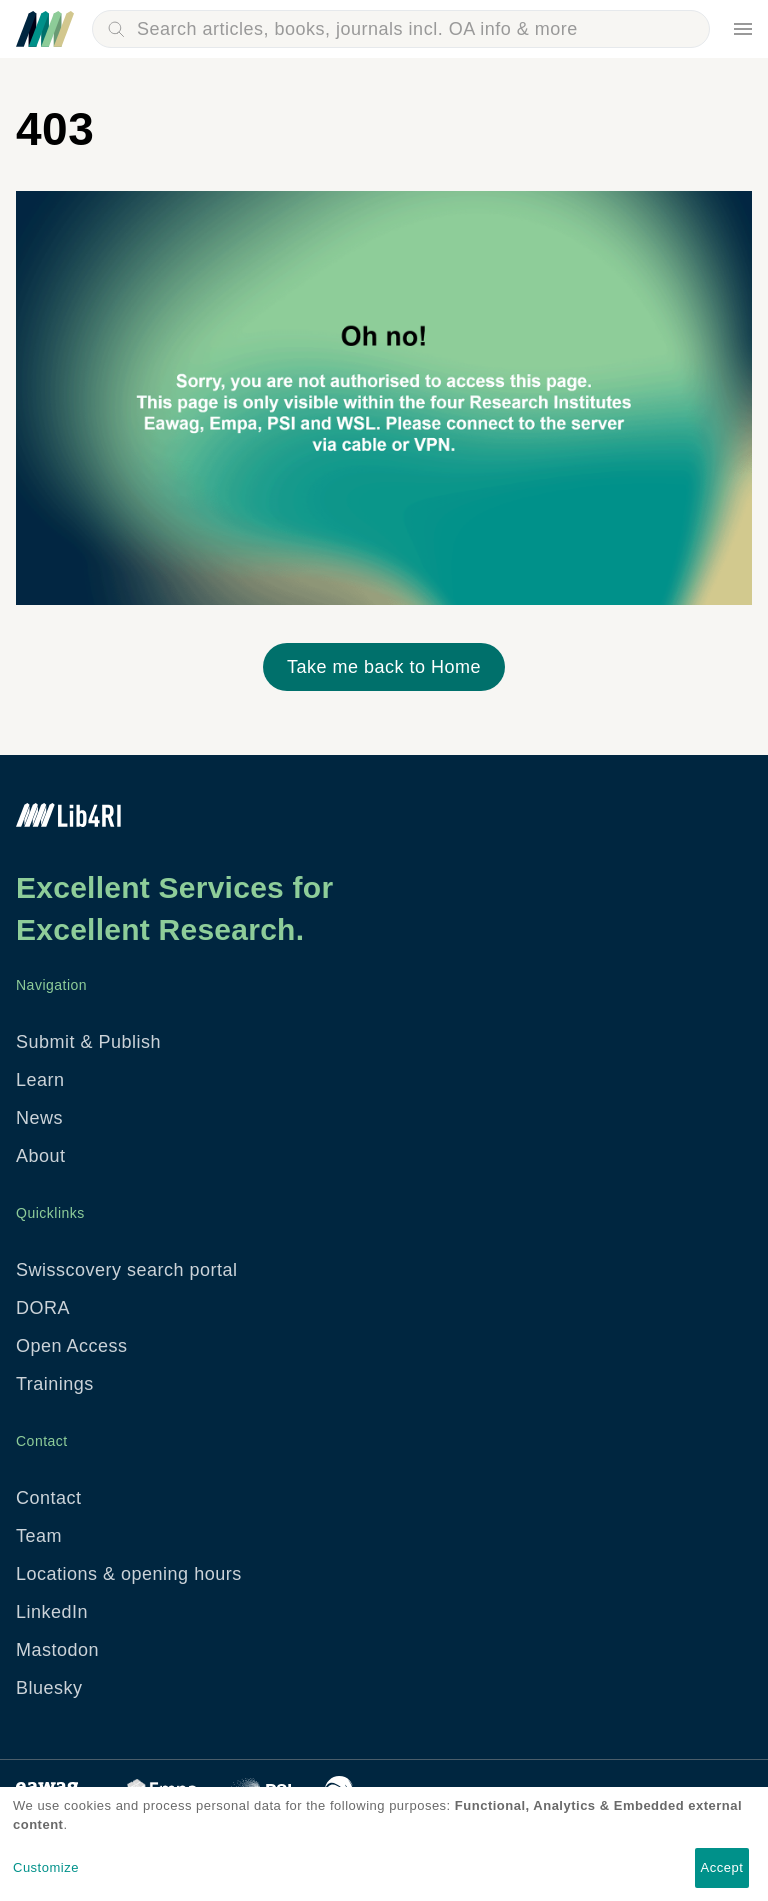  Describe the element at coordinates (722, 1867) in the screenshot. I see `Accept` at that location.